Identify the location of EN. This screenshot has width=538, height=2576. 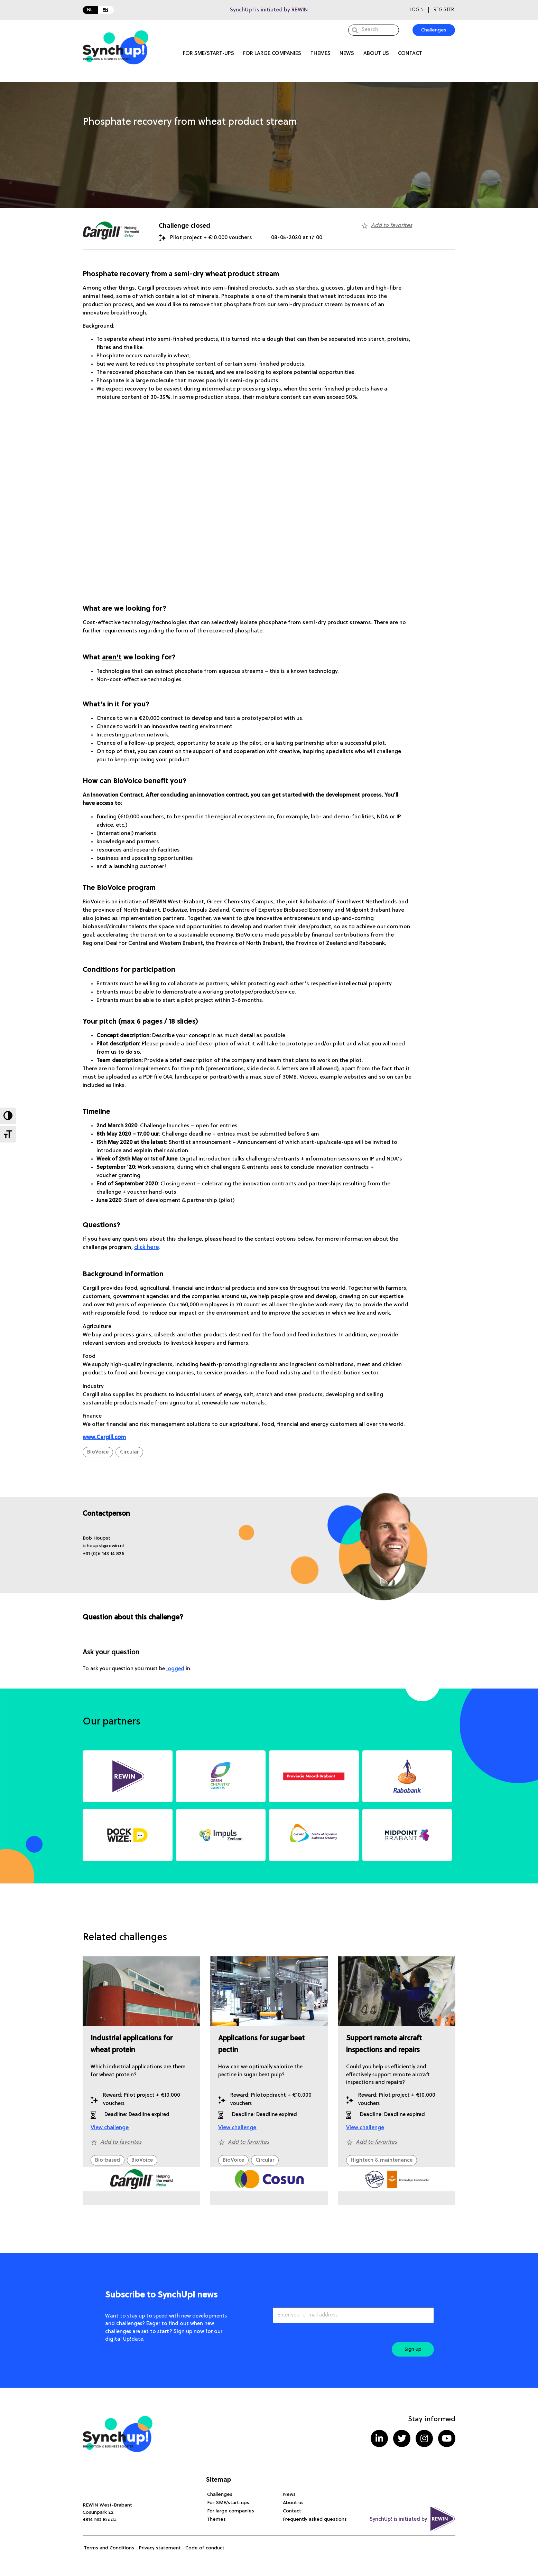
(105, 10).